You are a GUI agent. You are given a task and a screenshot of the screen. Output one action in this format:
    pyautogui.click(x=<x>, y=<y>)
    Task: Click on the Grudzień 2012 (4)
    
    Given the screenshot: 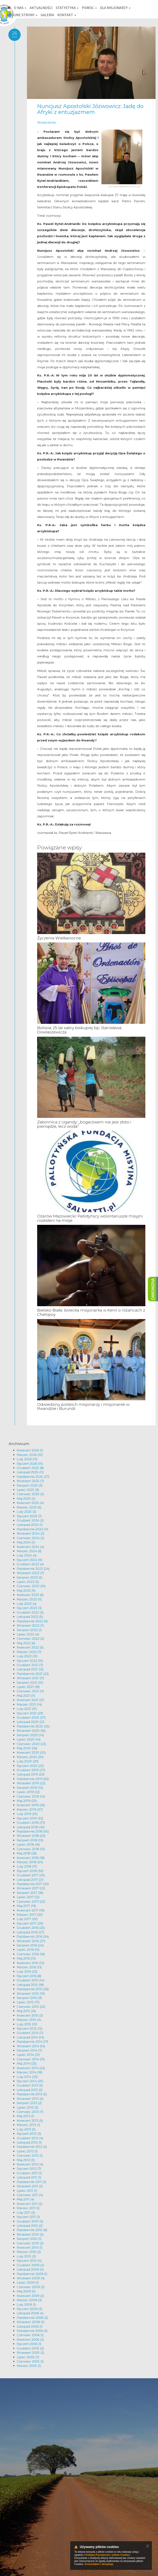 What is the action you would take?
    pyautogui.click(x=30, y=2138)
    